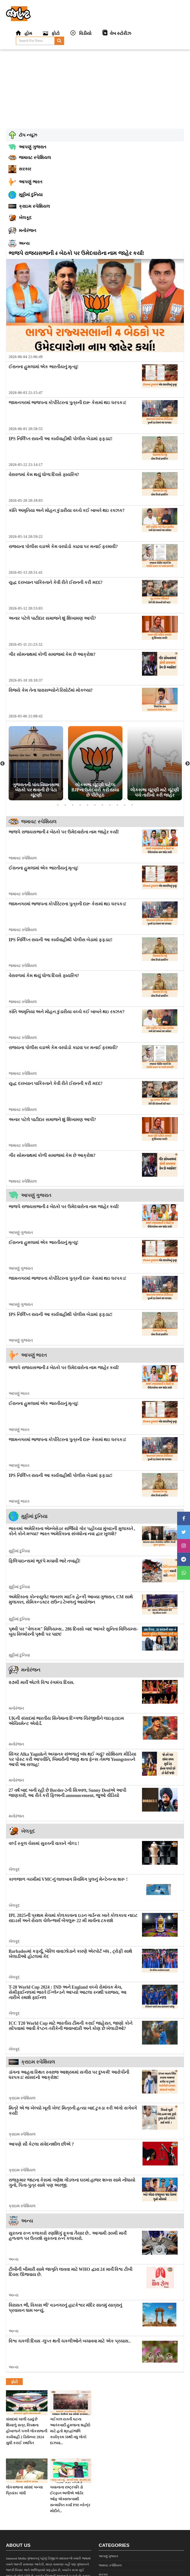  I want to click on 21 [tab], so click(161, 799).